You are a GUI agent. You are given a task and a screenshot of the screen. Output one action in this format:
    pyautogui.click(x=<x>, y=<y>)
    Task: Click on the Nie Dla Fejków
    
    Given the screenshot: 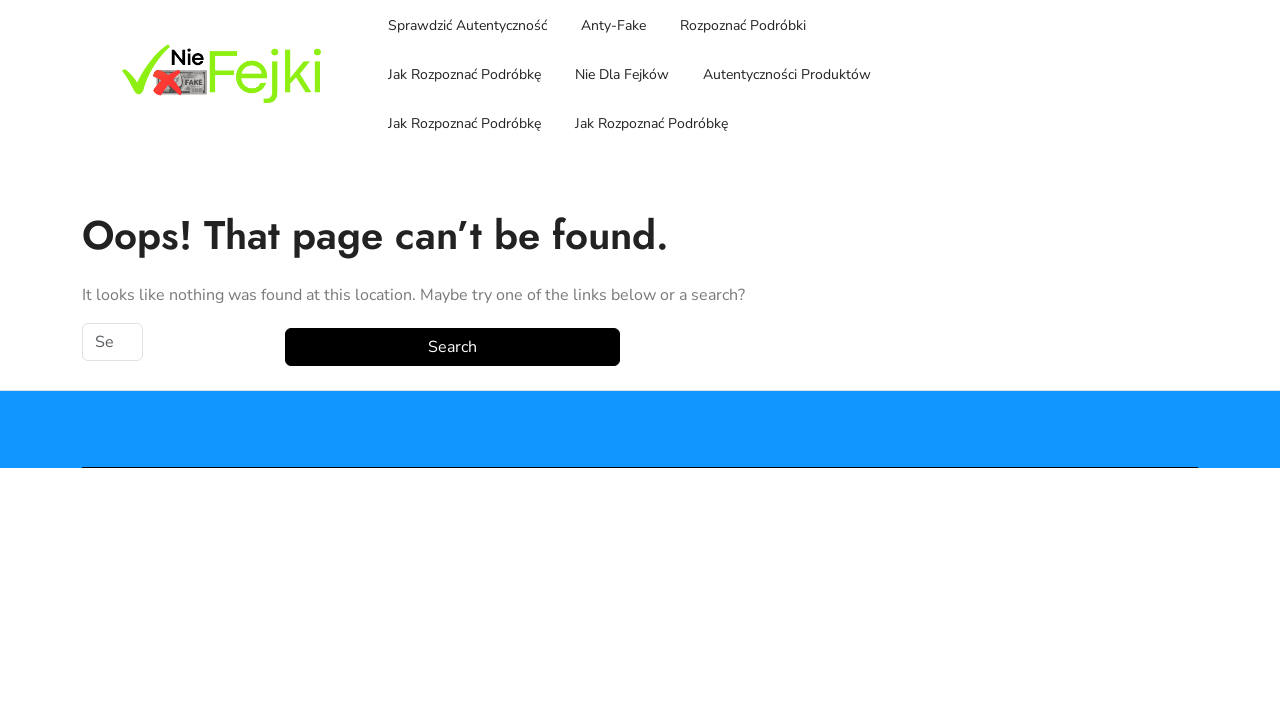 What is the action you would take?
    pyautogui.click(x=622, y=74)
    